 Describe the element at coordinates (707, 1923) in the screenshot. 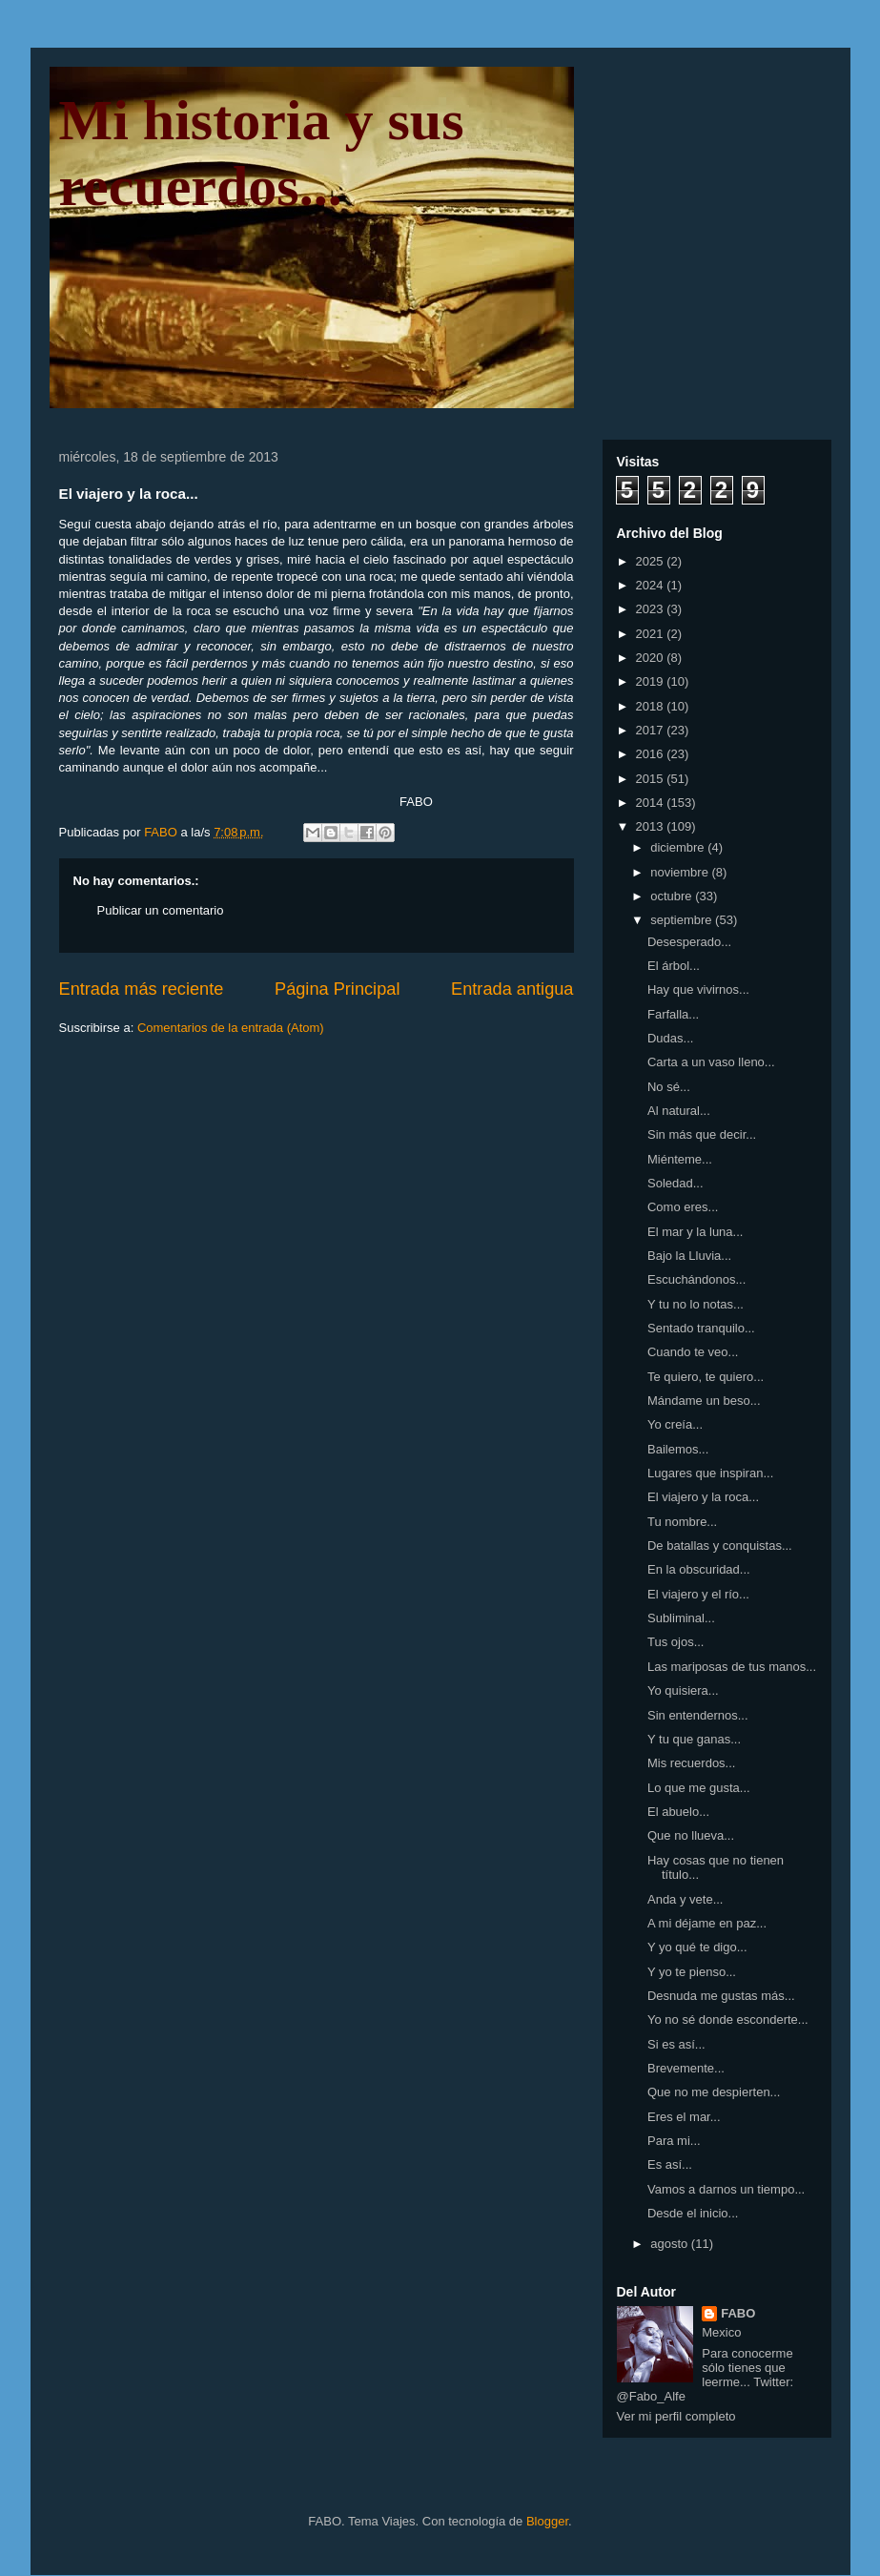

I see `A mi déjame en paz...` at that location.